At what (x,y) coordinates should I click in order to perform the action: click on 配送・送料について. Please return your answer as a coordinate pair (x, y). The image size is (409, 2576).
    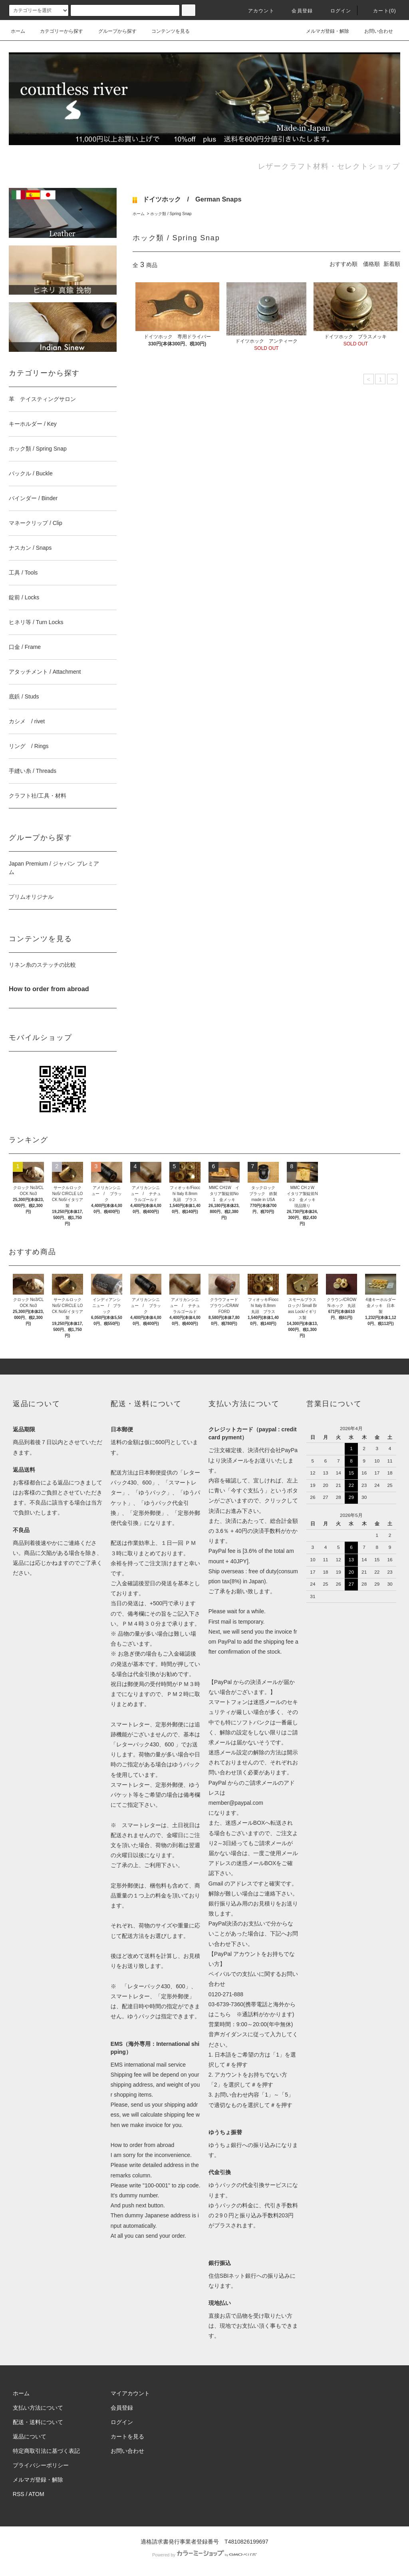
    Looking at the image, I should click on (38, 2422).